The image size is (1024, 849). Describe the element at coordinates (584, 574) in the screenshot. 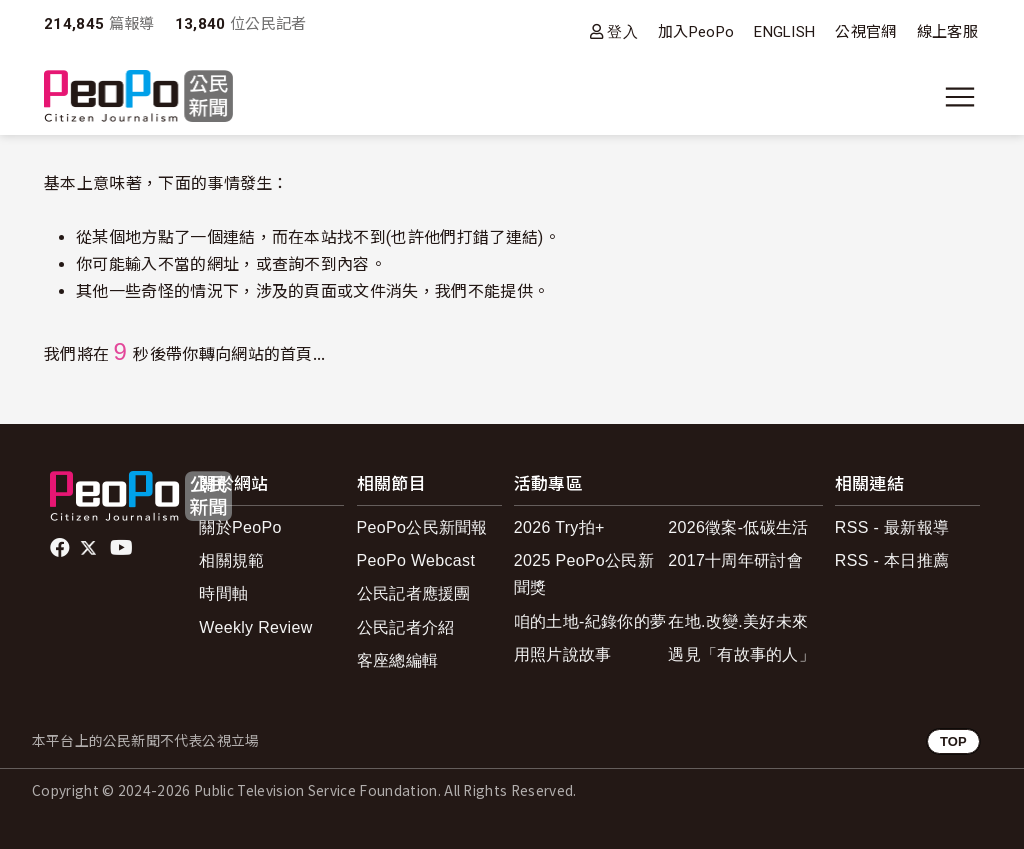

I see `2025 PeoPo公民新聞獎` at that location.